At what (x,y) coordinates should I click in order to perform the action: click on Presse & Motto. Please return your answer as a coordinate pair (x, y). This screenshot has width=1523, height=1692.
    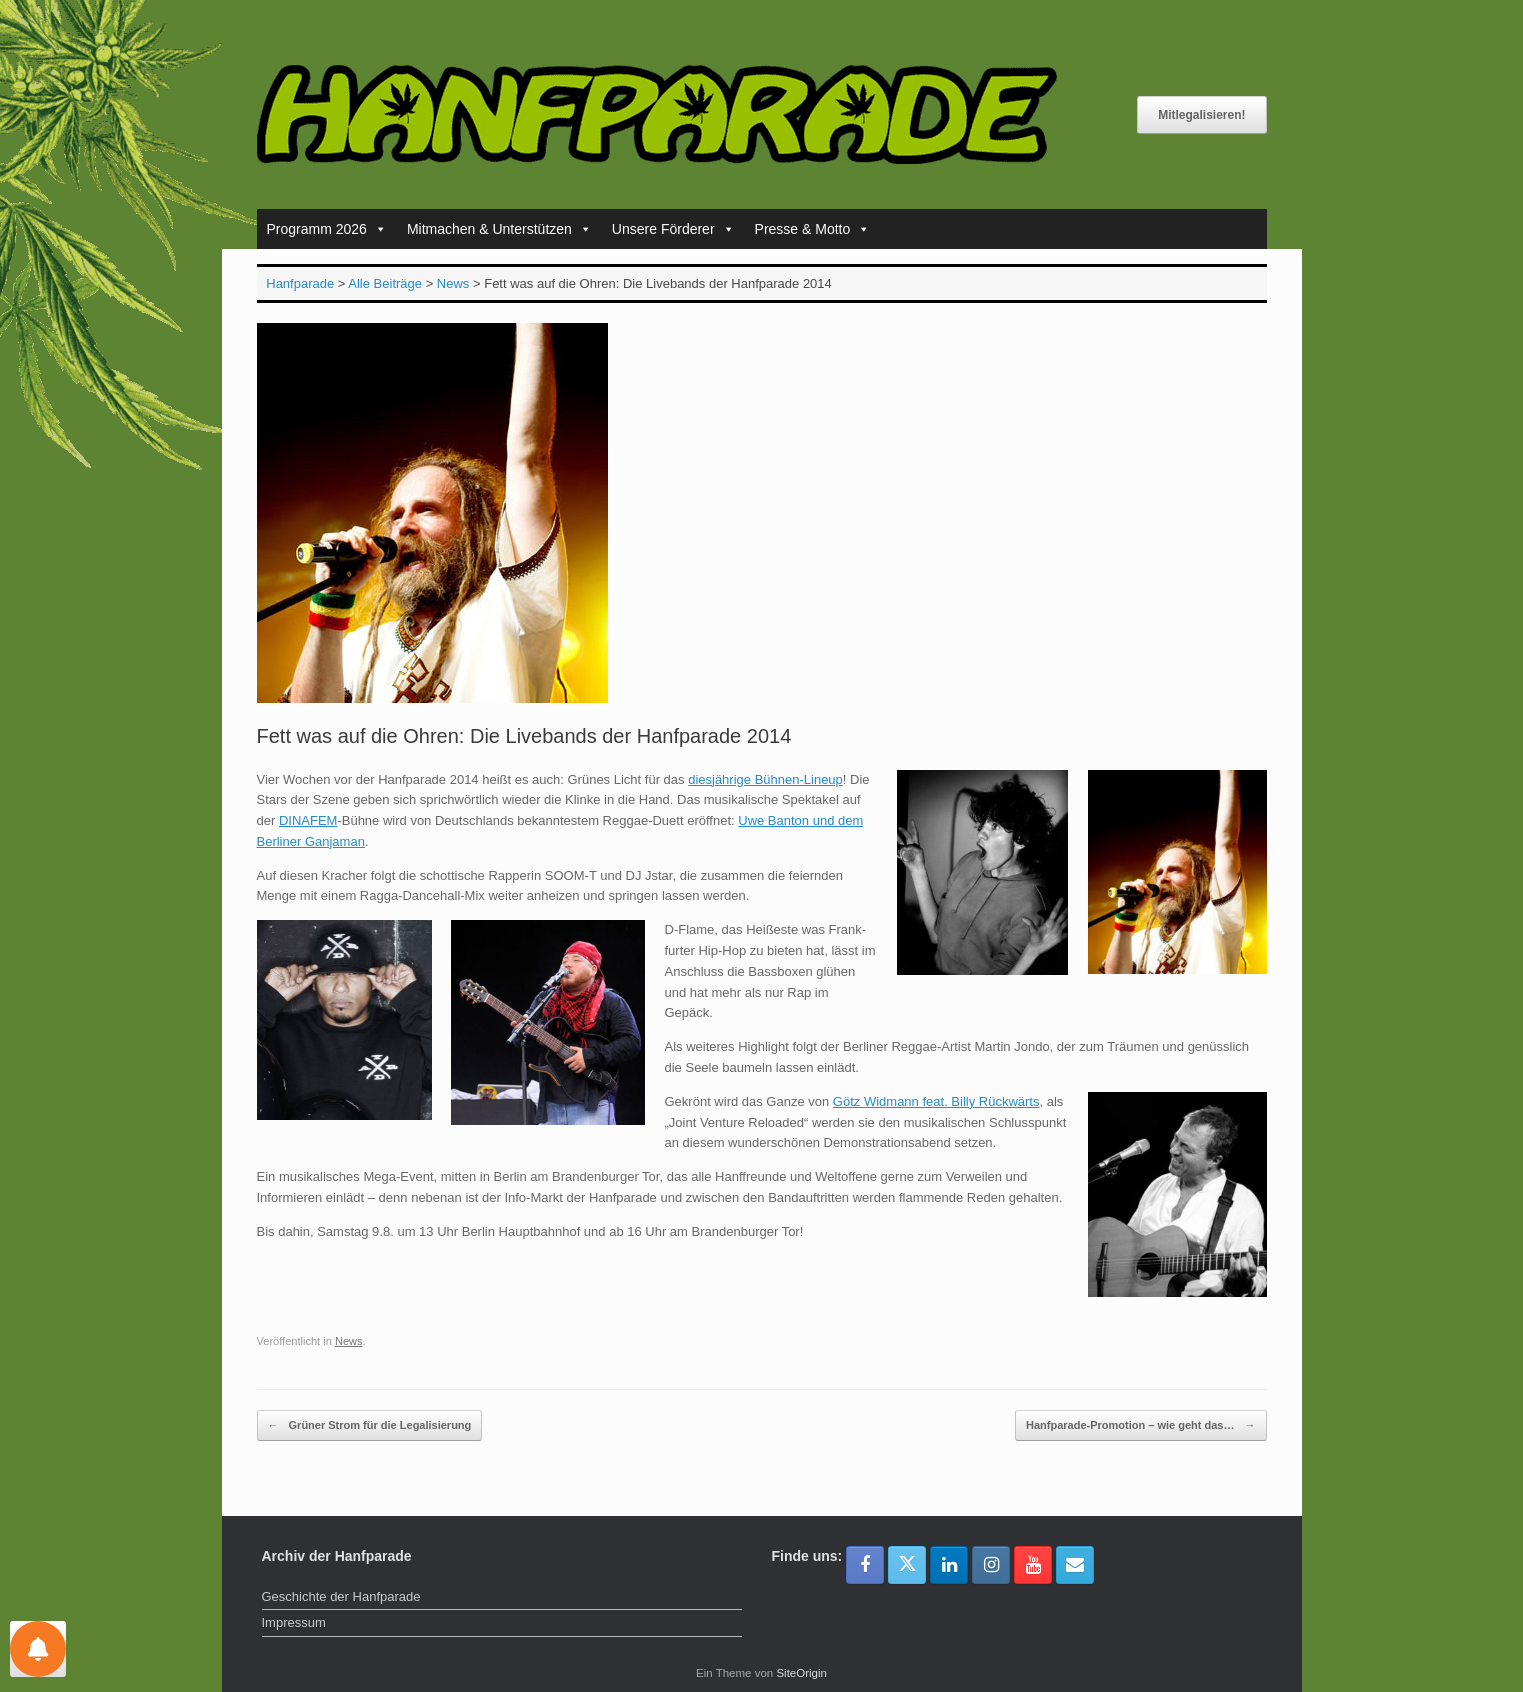
    Looking at the image, I should click on (813, 229).